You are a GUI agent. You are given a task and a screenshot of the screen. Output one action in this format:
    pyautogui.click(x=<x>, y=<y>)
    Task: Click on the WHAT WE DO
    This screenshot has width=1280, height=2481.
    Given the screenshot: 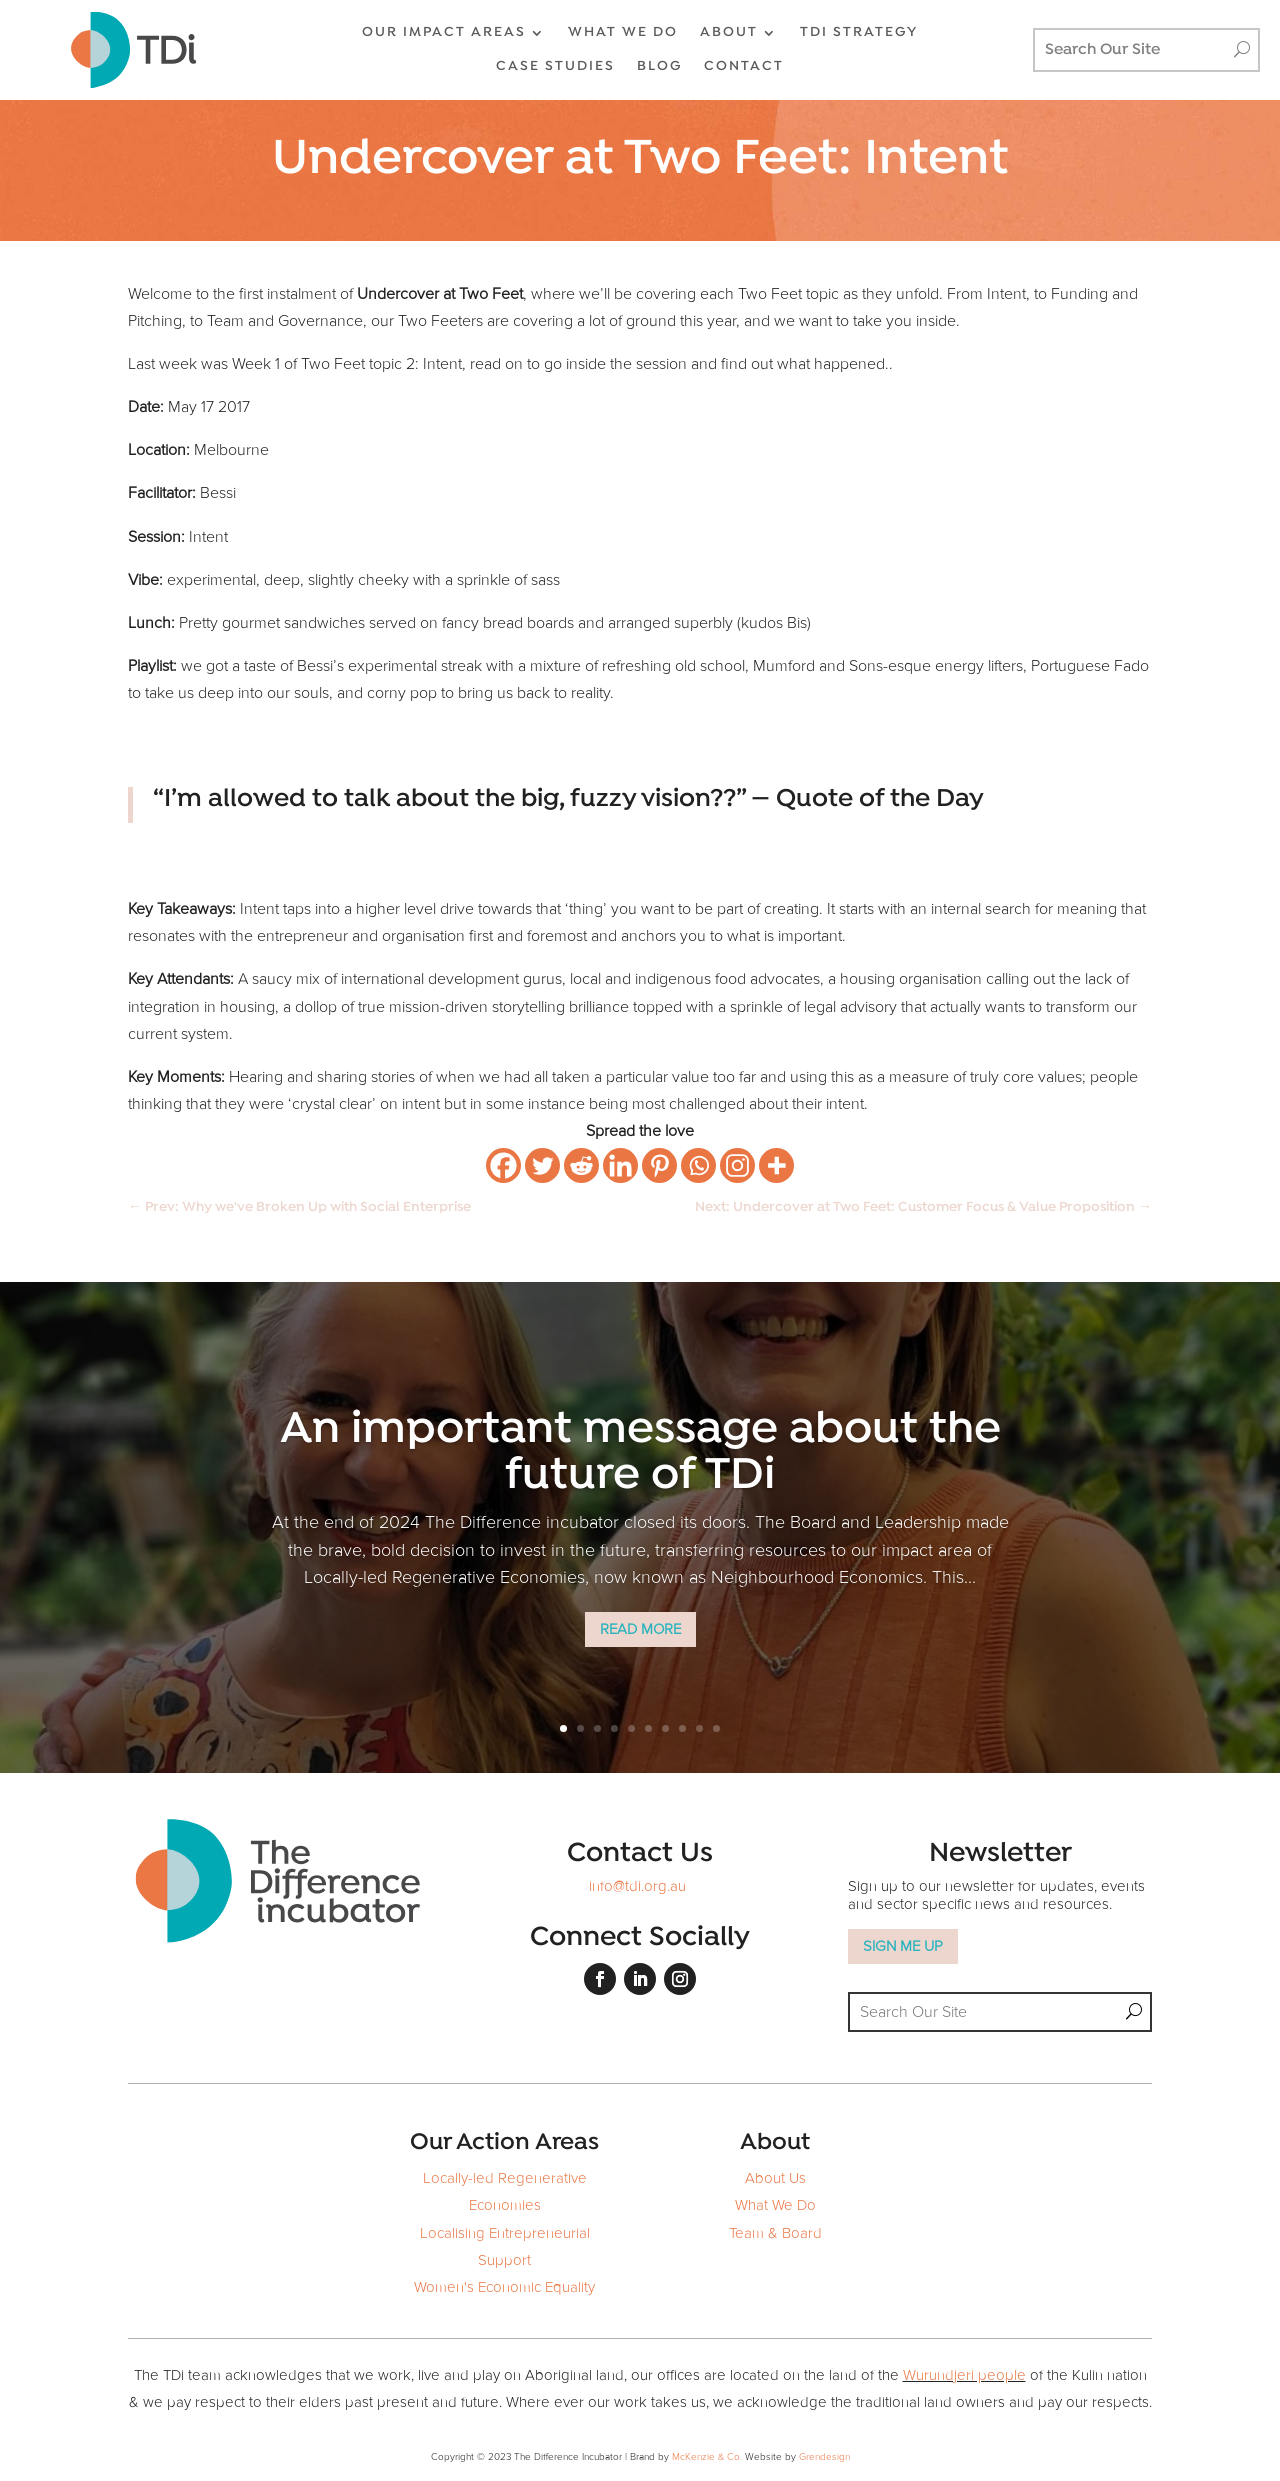 What is the action you would take?
    pyautogui.click(x=623, y=32)
    